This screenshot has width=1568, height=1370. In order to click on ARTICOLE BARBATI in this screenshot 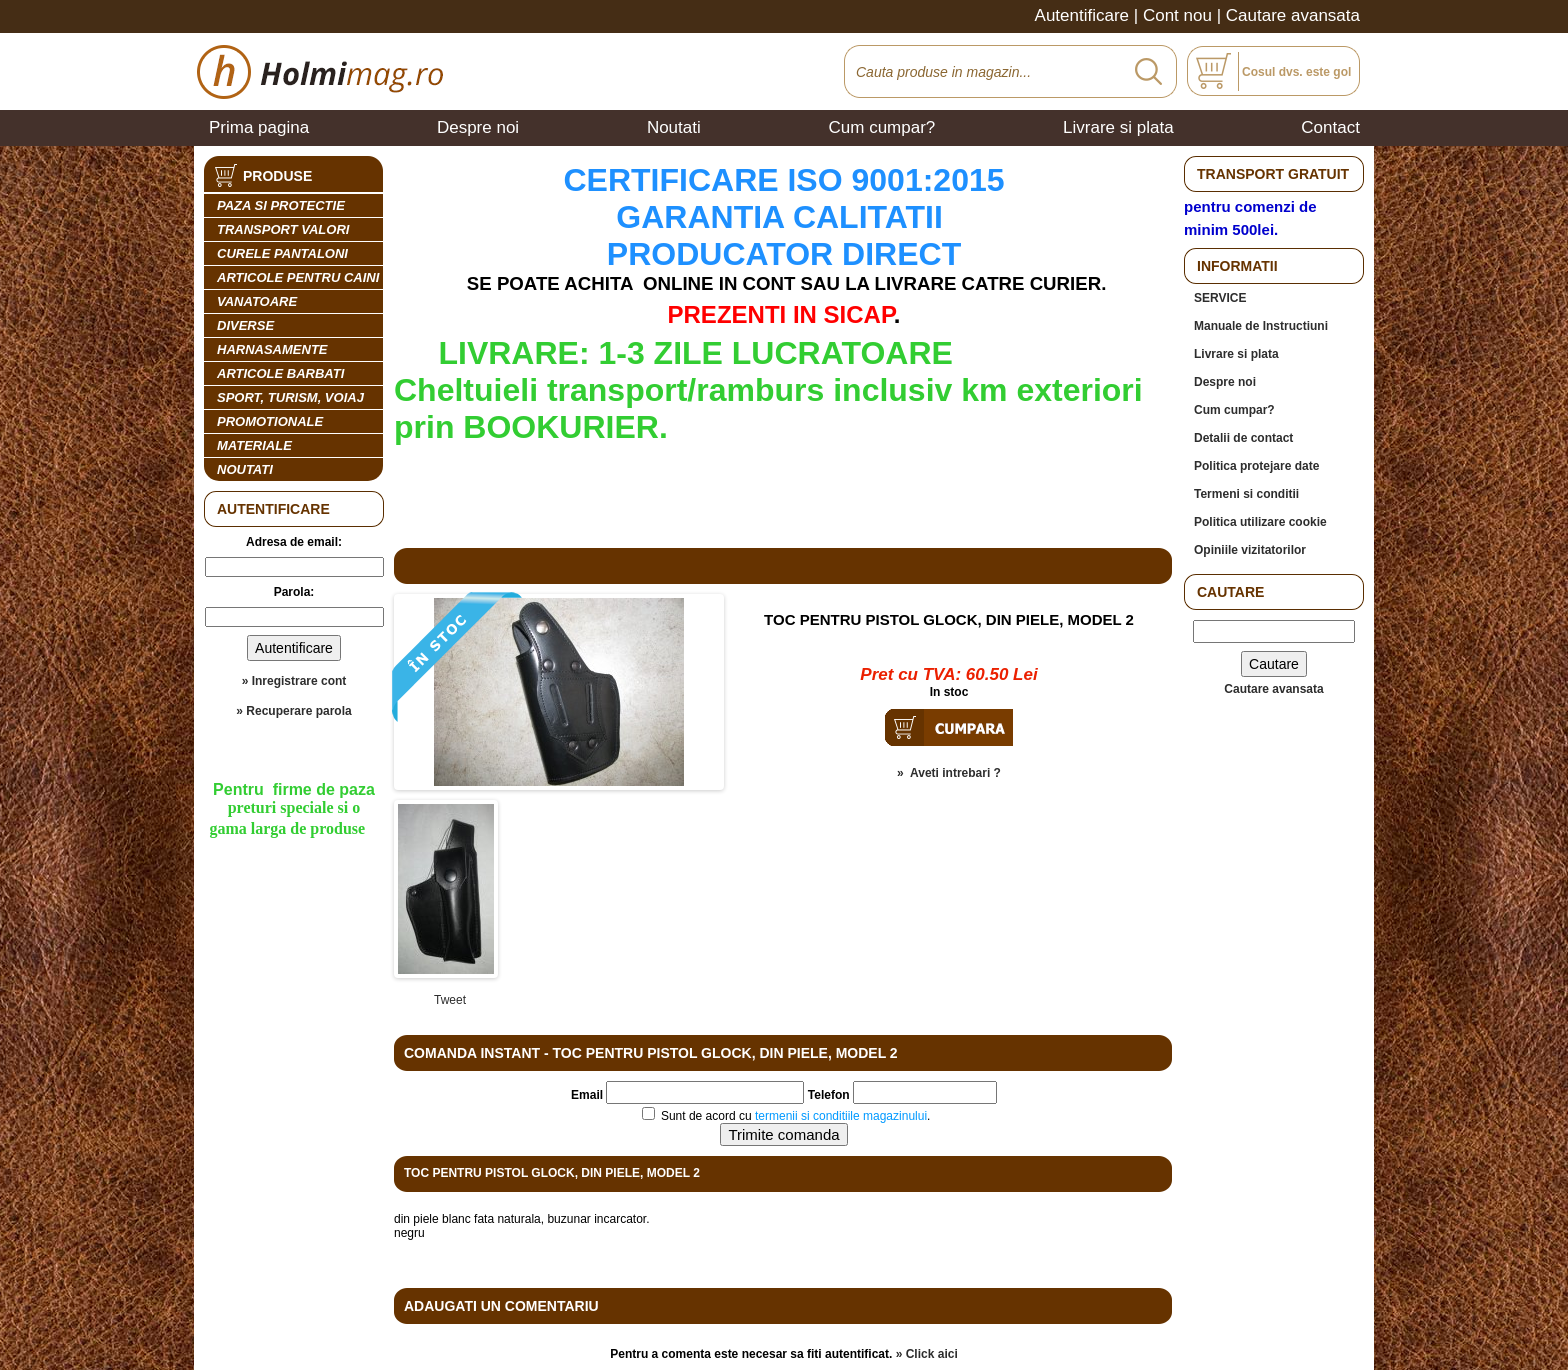, I will do `click(280, 373)`.